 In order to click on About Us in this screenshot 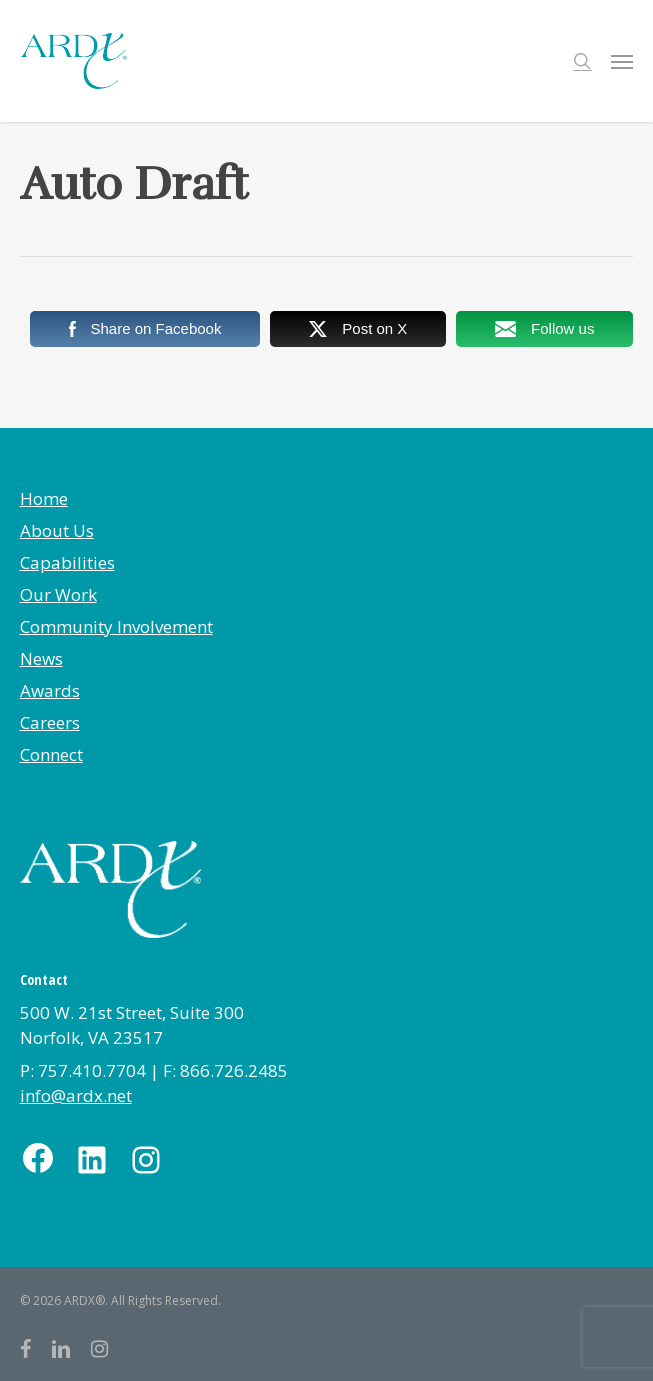, I will do `click(57, 530)`.